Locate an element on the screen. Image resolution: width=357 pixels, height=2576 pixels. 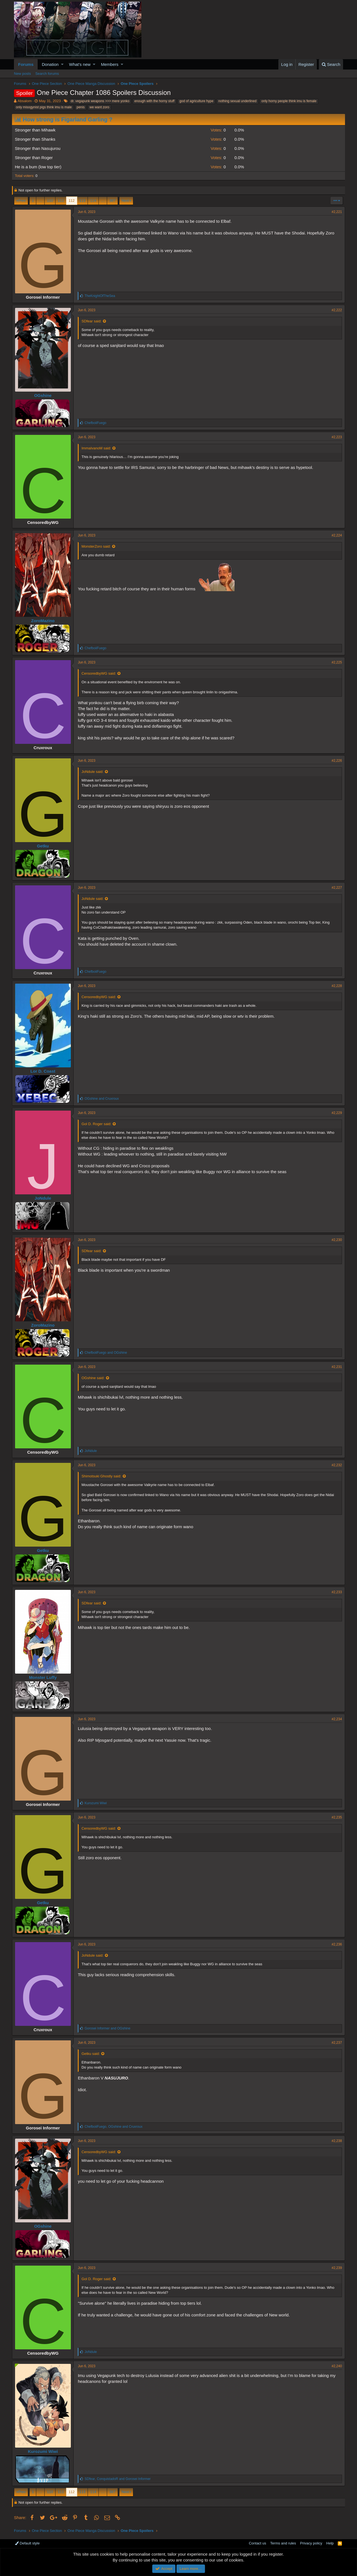
[button] is located at coordinates (62, 64).